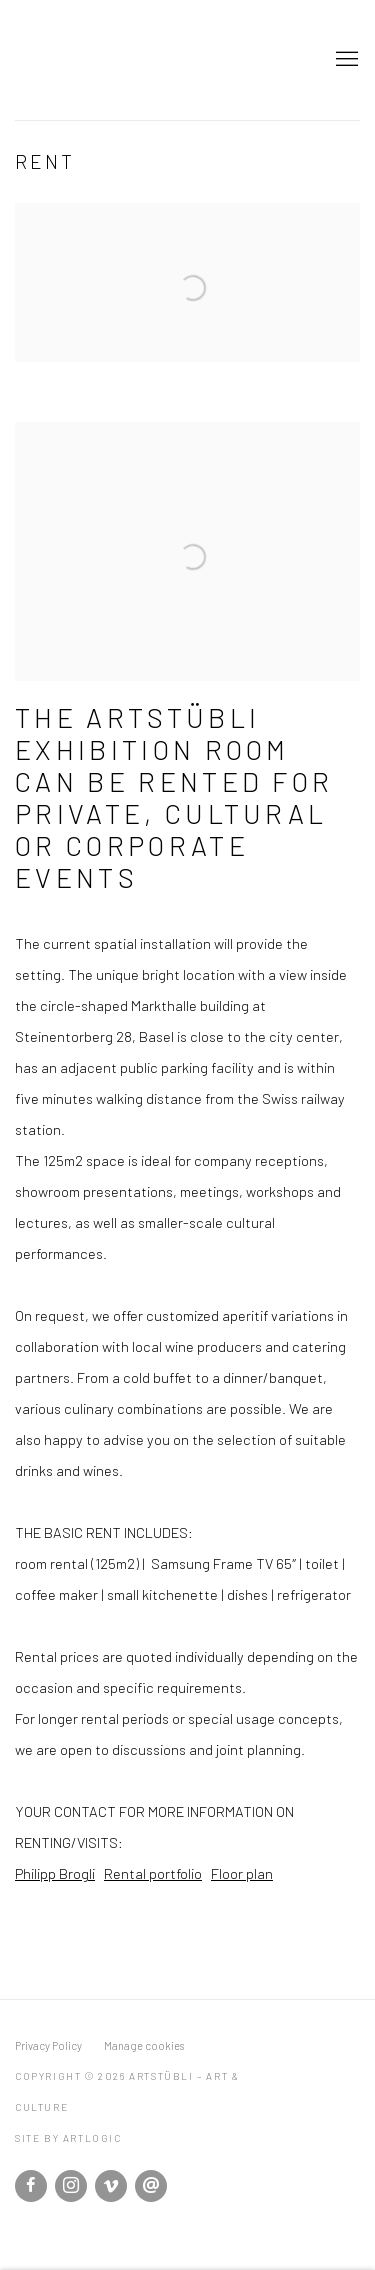 Image resolution: width=375 pixels, height=2270 pixels. I want to click on Site by Artlogic [Site by Artlogic (Link goes to a different website and opens in a new window).], so click(68, 2138).